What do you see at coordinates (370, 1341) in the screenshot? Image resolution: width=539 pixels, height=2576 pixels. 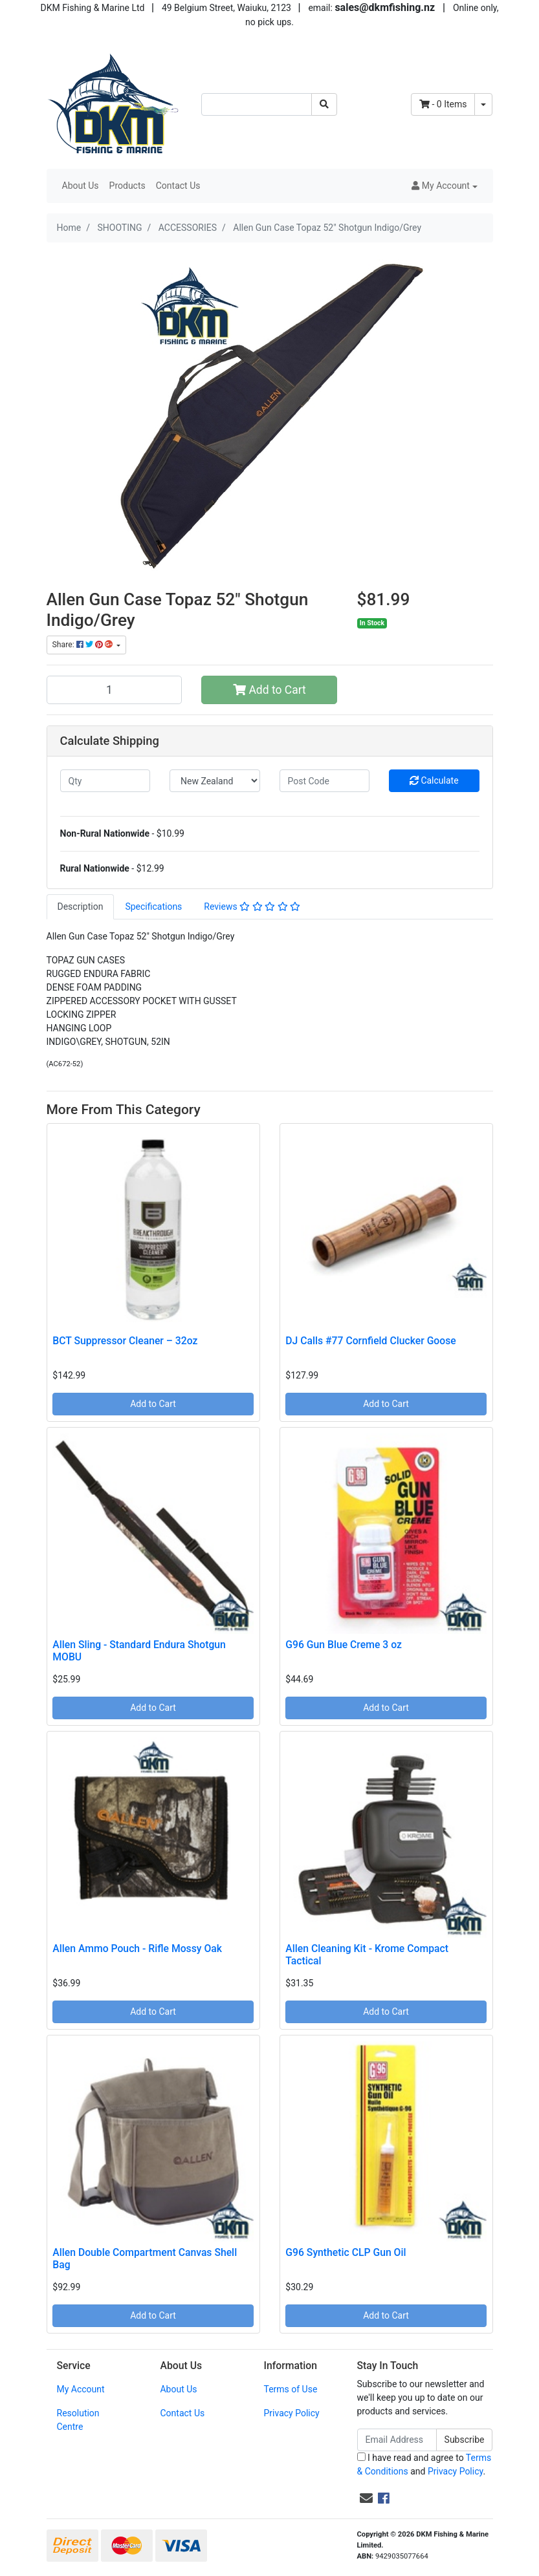 I see `DJ Calls #77 Cornfield Clucker Goose` at bounding box center [370, 1341].